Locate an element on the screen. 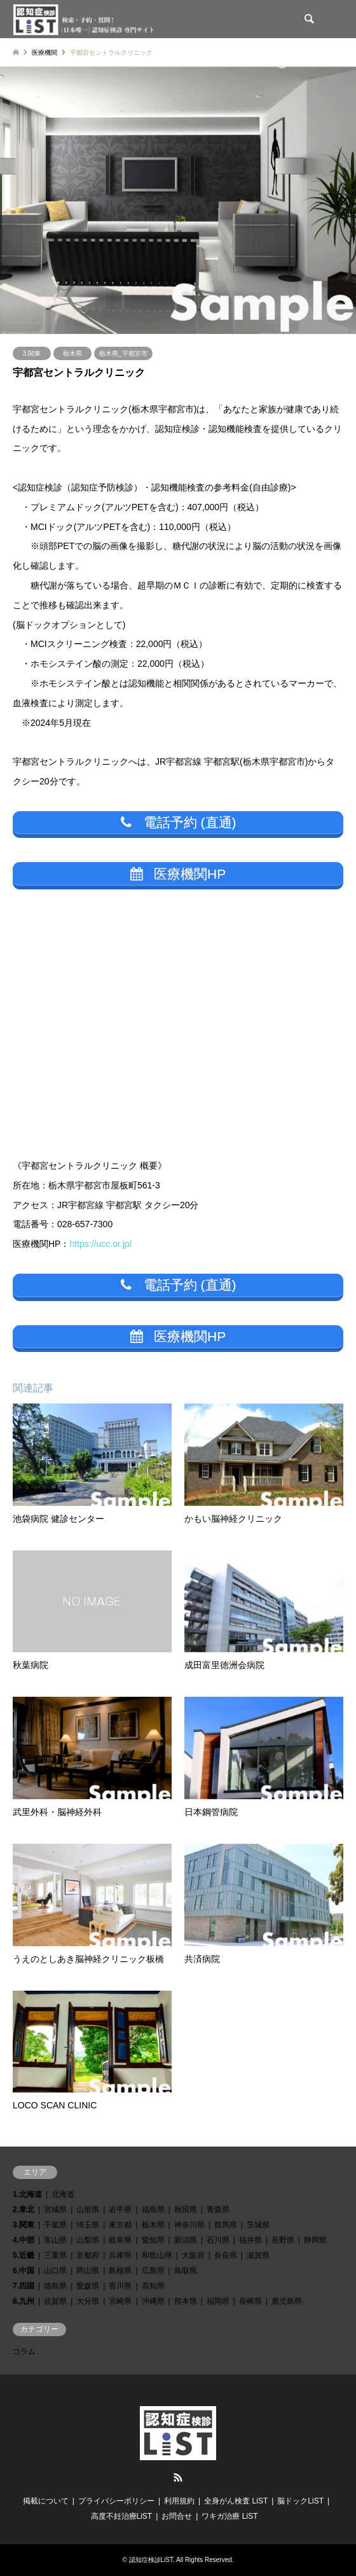 The height and width of the screenshot is (2576, 356). 山梨県 is located at coordinates (87, 2240).